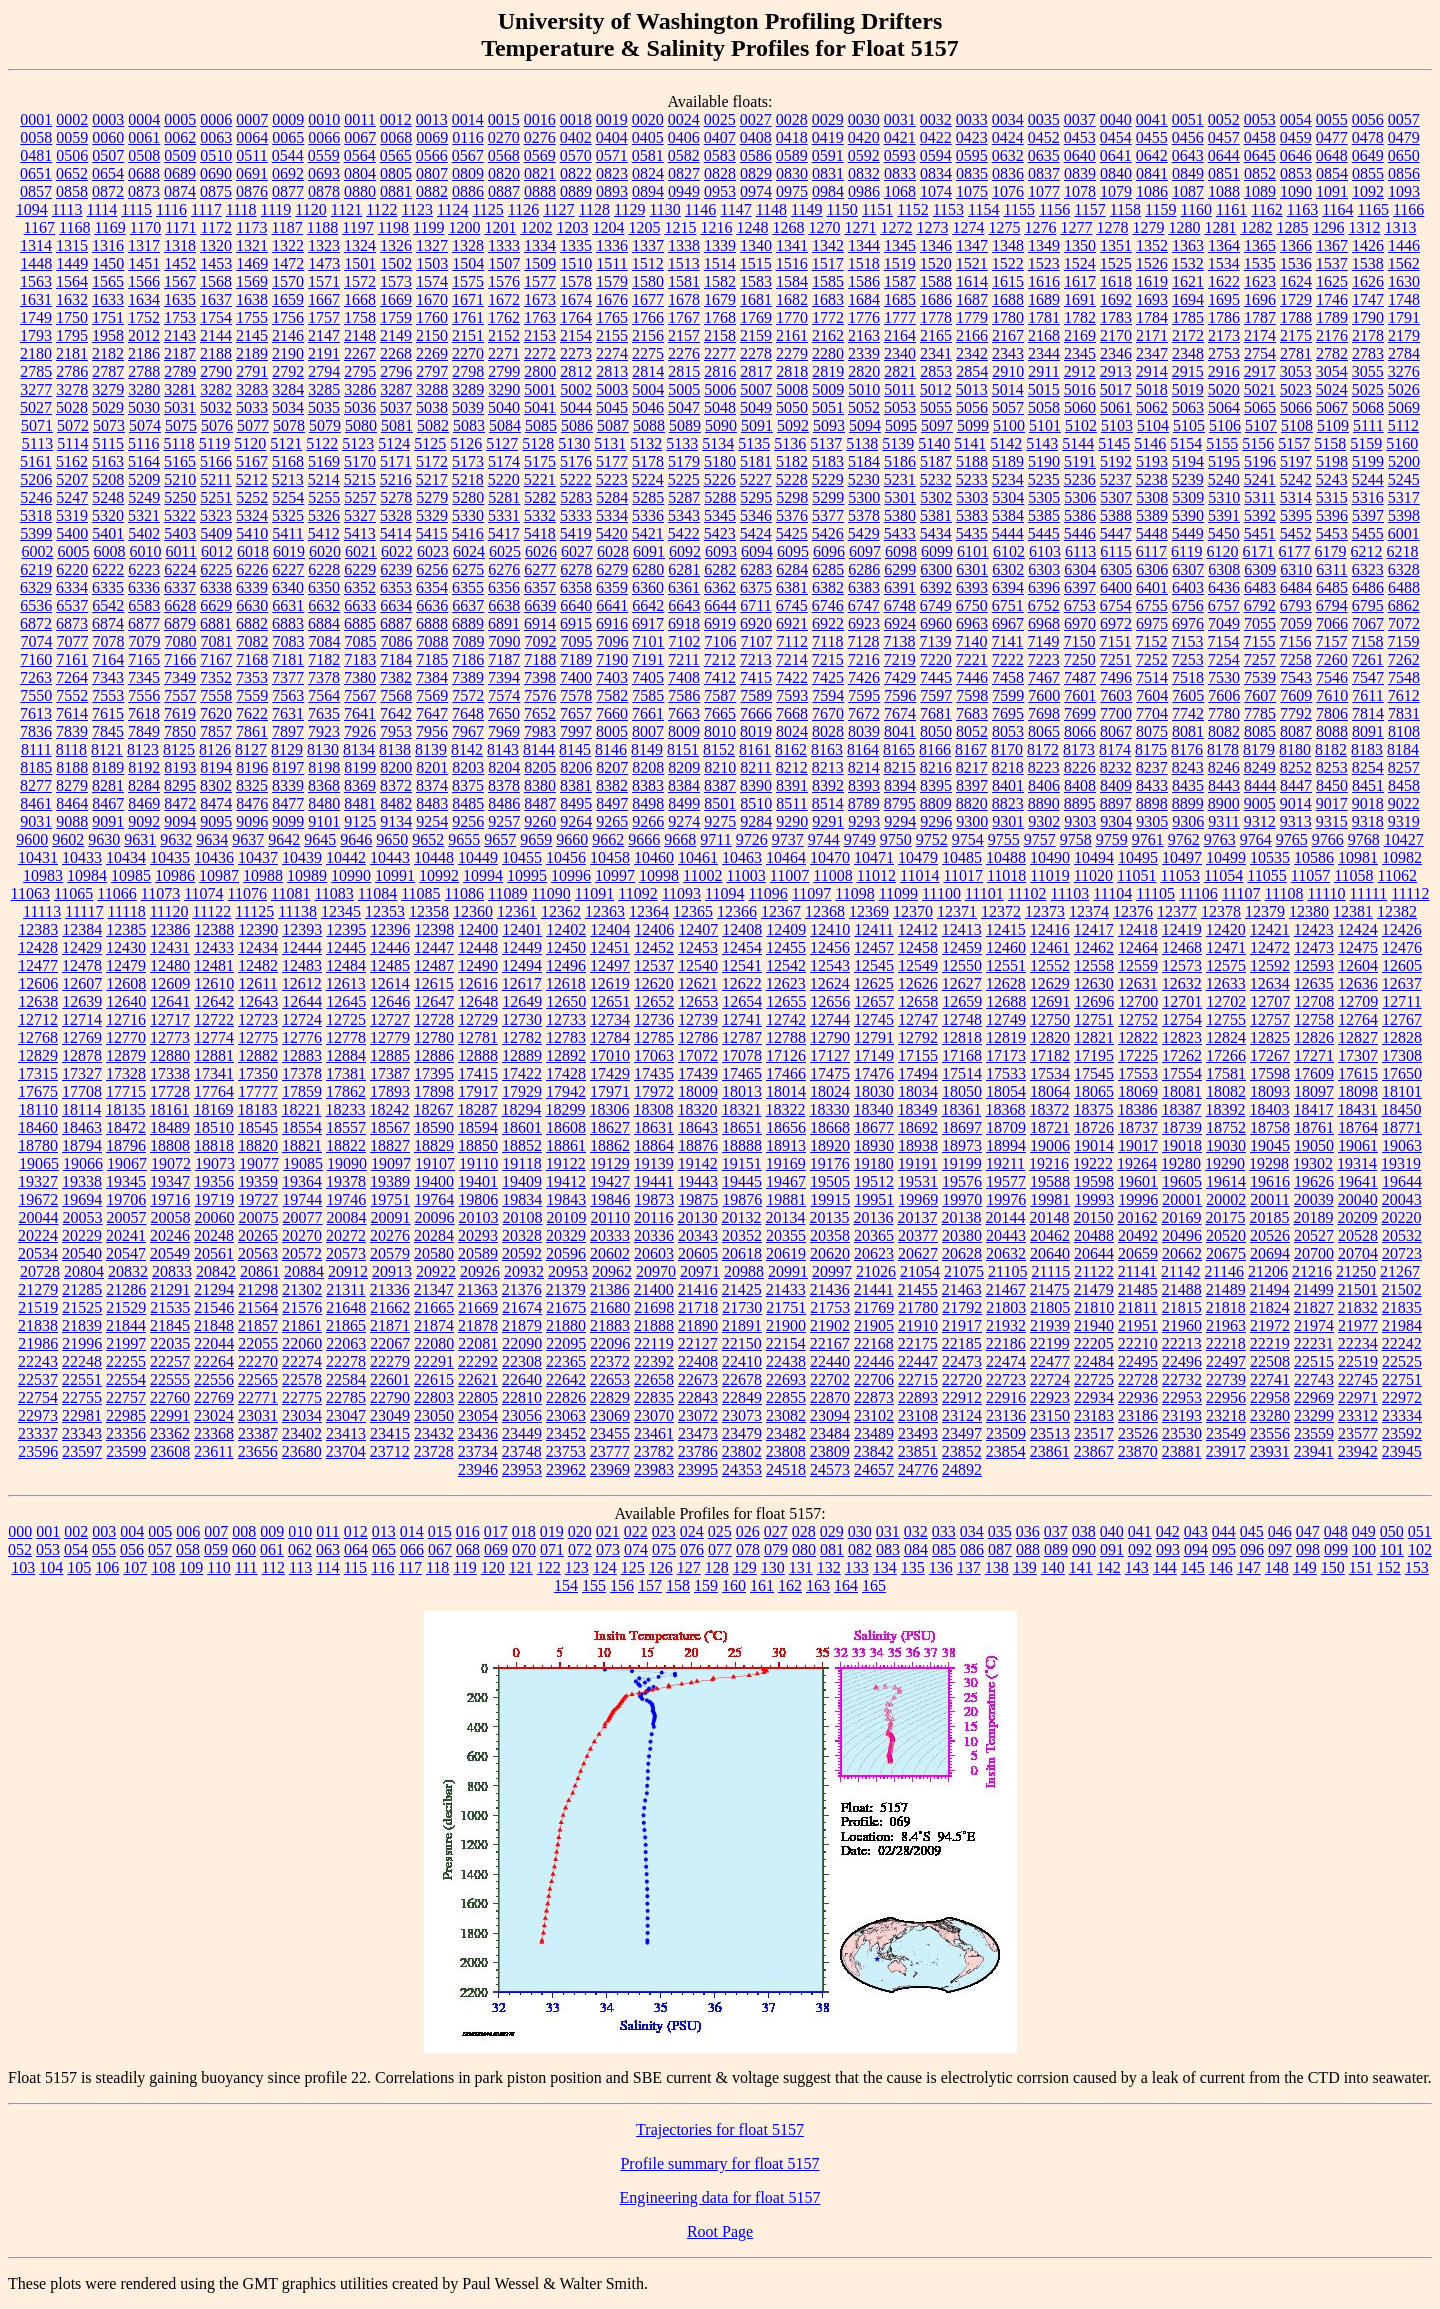  I want to click on 5247, so click(72, 497).